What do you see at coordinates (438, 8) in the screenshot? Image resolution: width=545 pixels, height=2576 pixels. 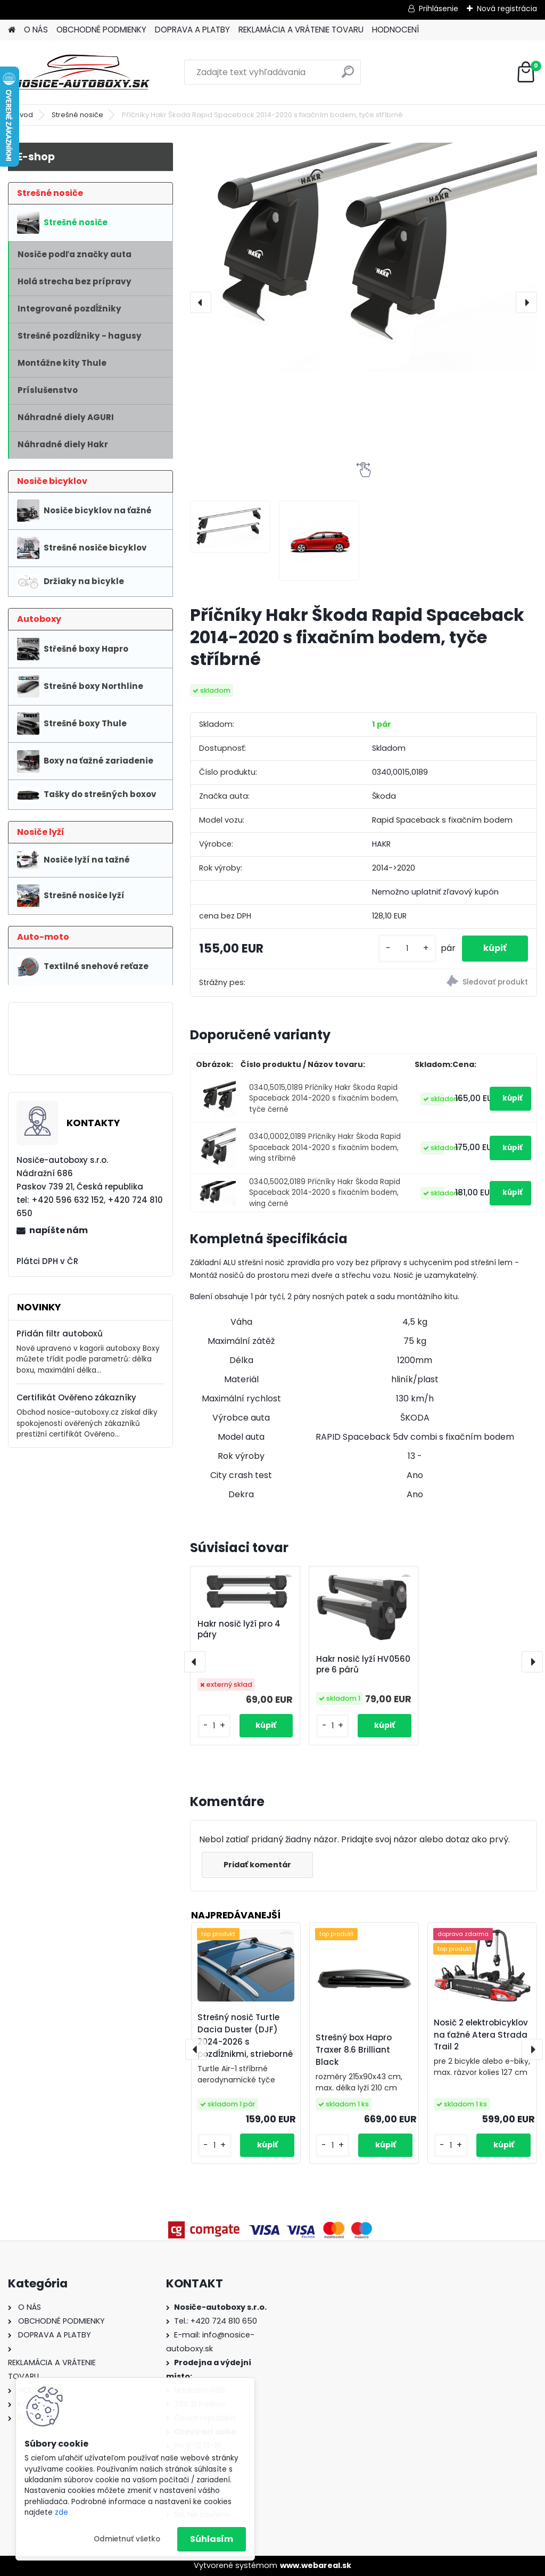 I see `Prihlásenie` at bounding box center [438, 8].